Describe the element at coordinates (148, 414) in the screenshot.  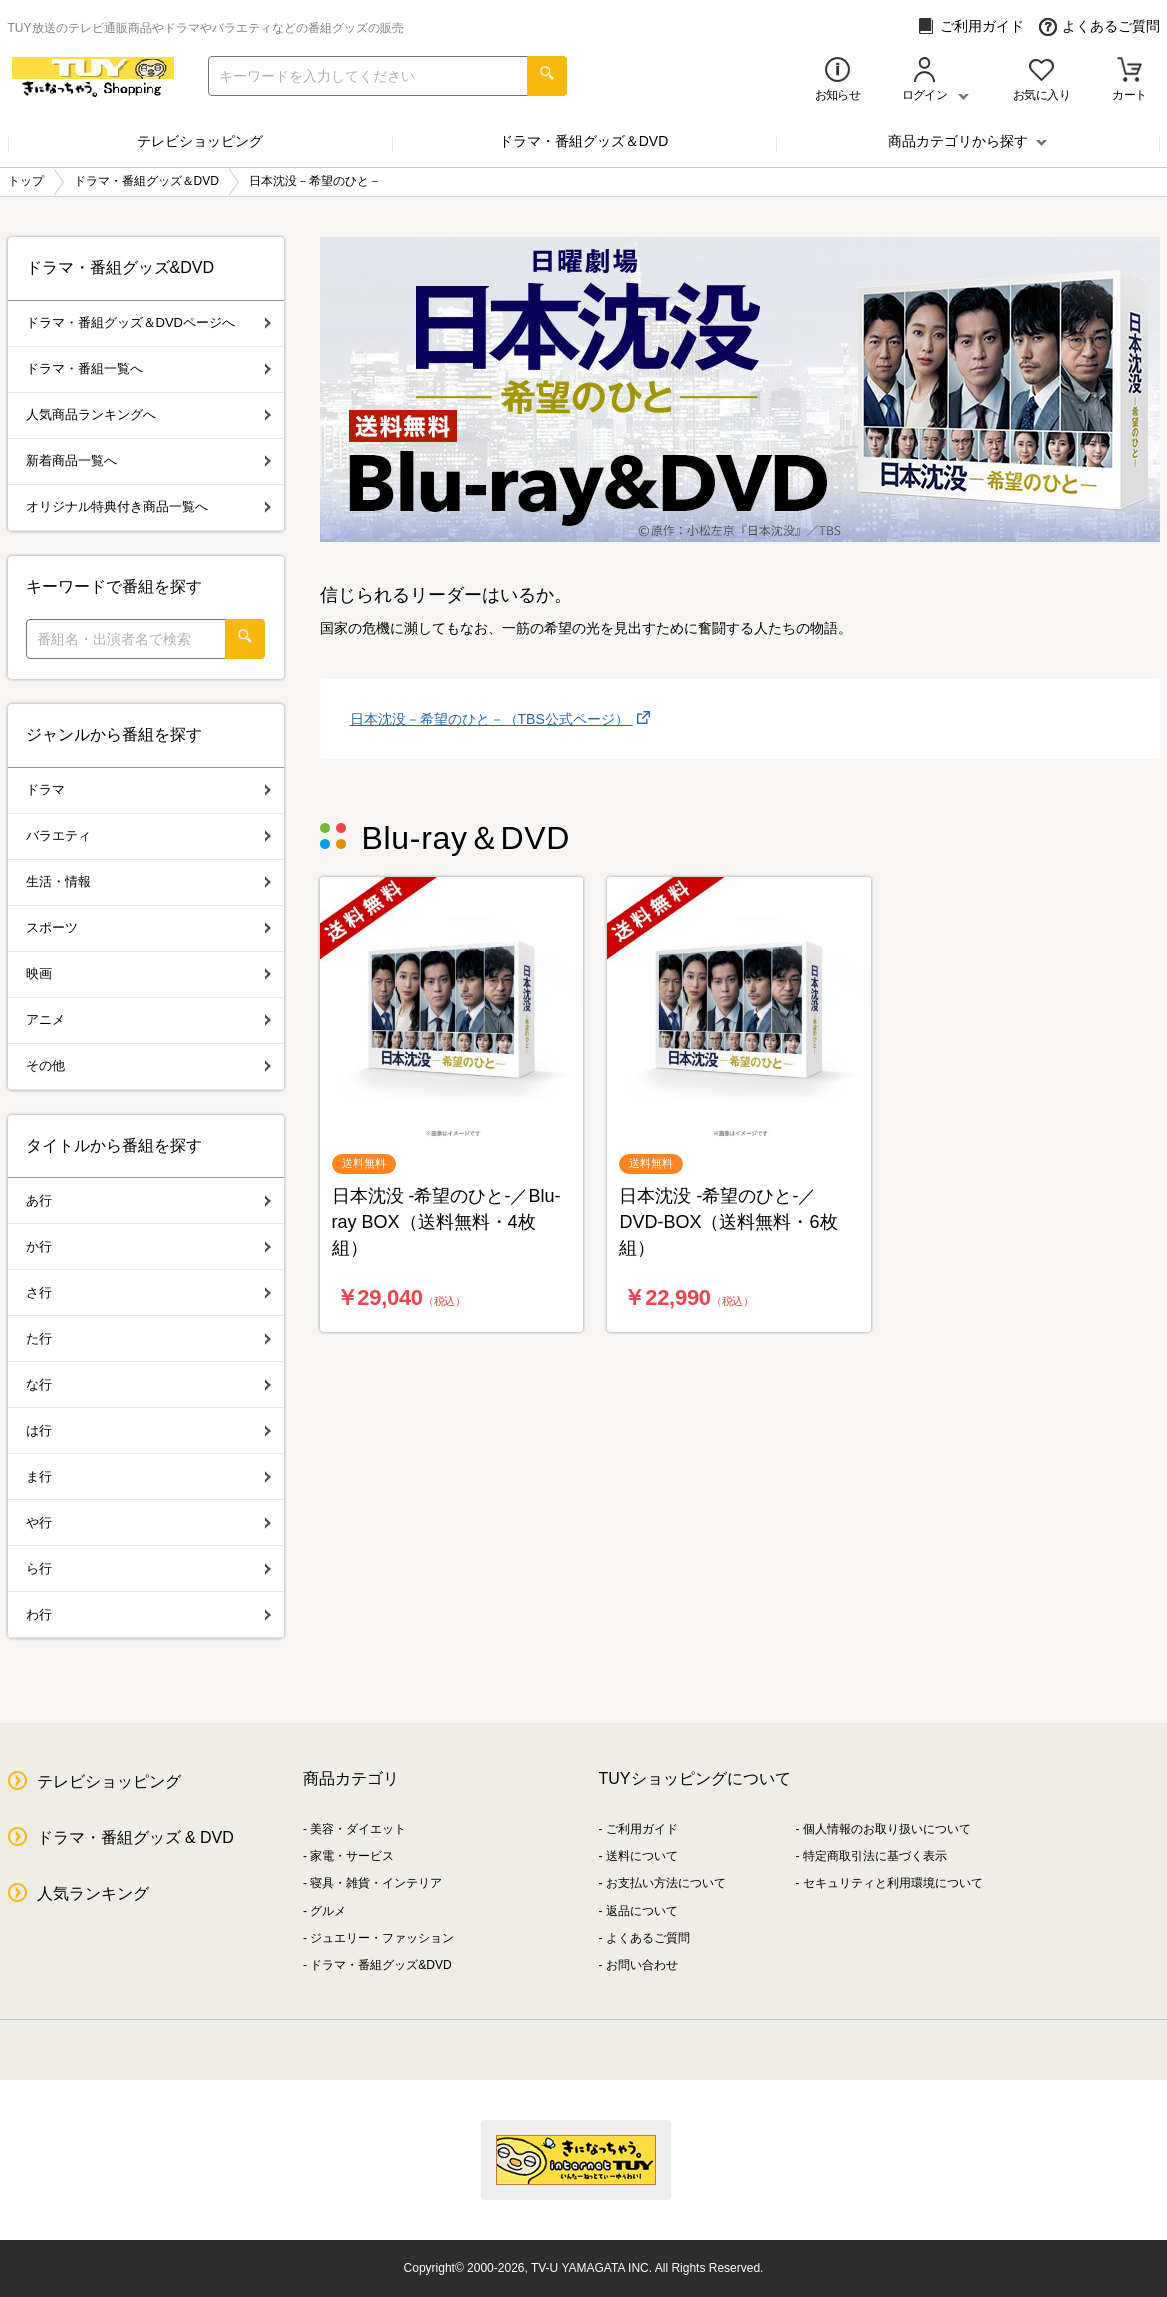
I see `人気商品ランキングへ` at that location.